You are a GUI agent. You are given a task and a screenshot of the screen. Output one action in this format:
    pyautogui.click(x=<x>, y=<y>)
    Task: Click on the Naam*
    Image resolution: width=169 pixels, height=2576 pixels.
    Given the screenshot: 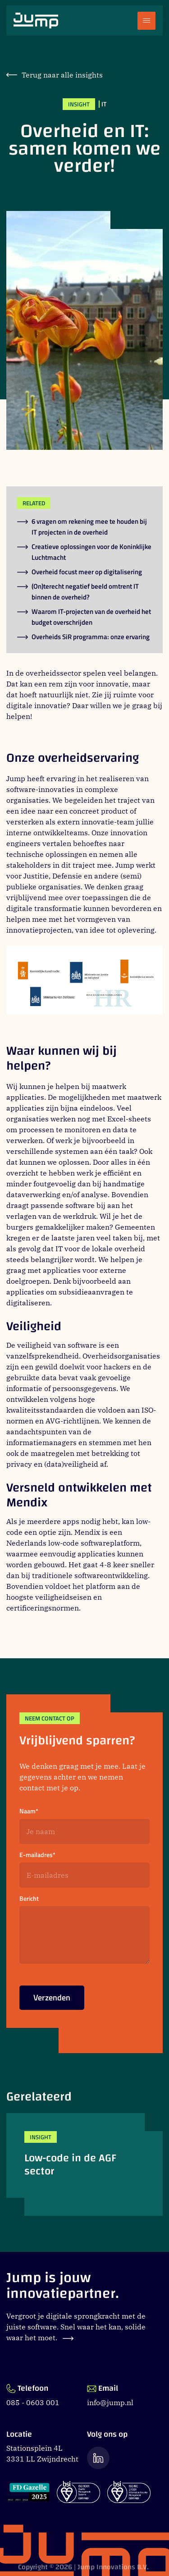 What is the action you would take?
    pyautogui.click(x=28, y=1811)
    